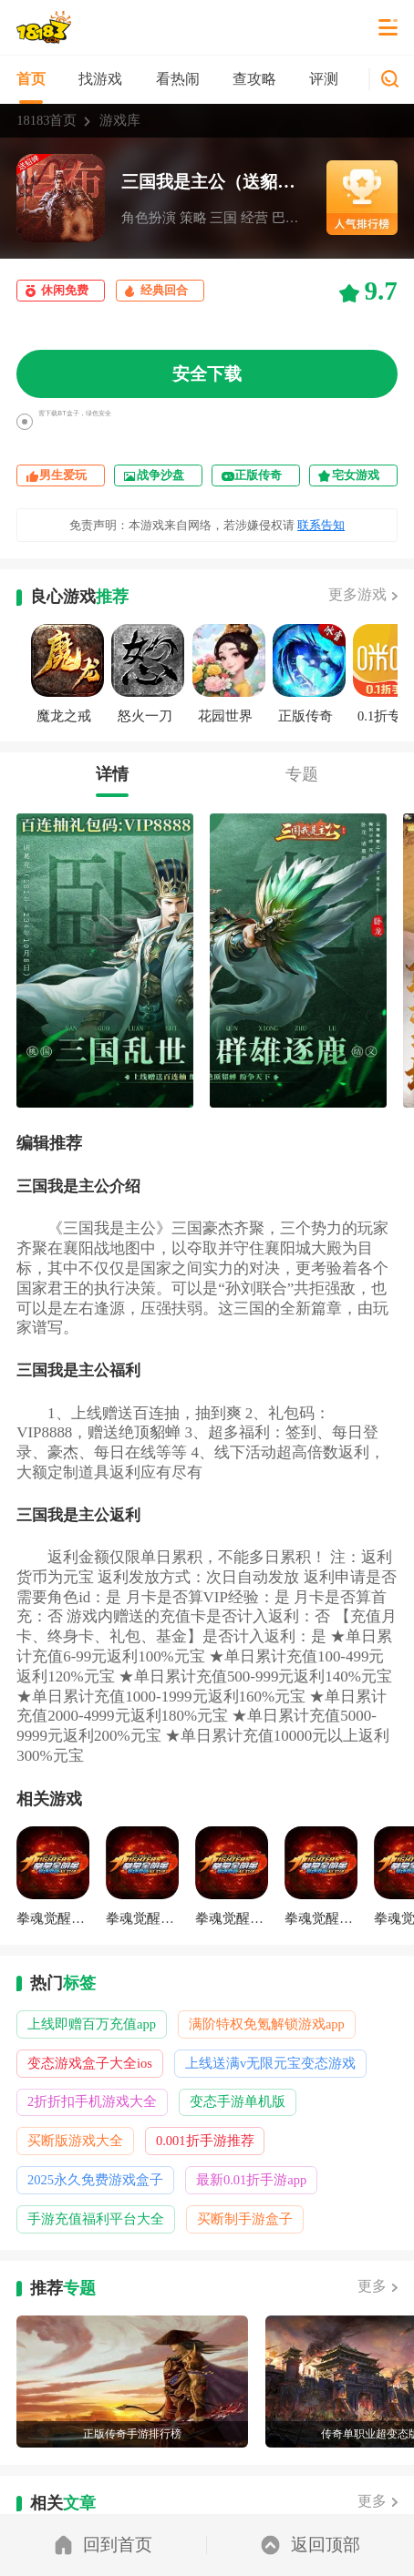 This screenshot has height=2576, width=414. I want to click on 买断版游戏大全, so click(75, 2140).